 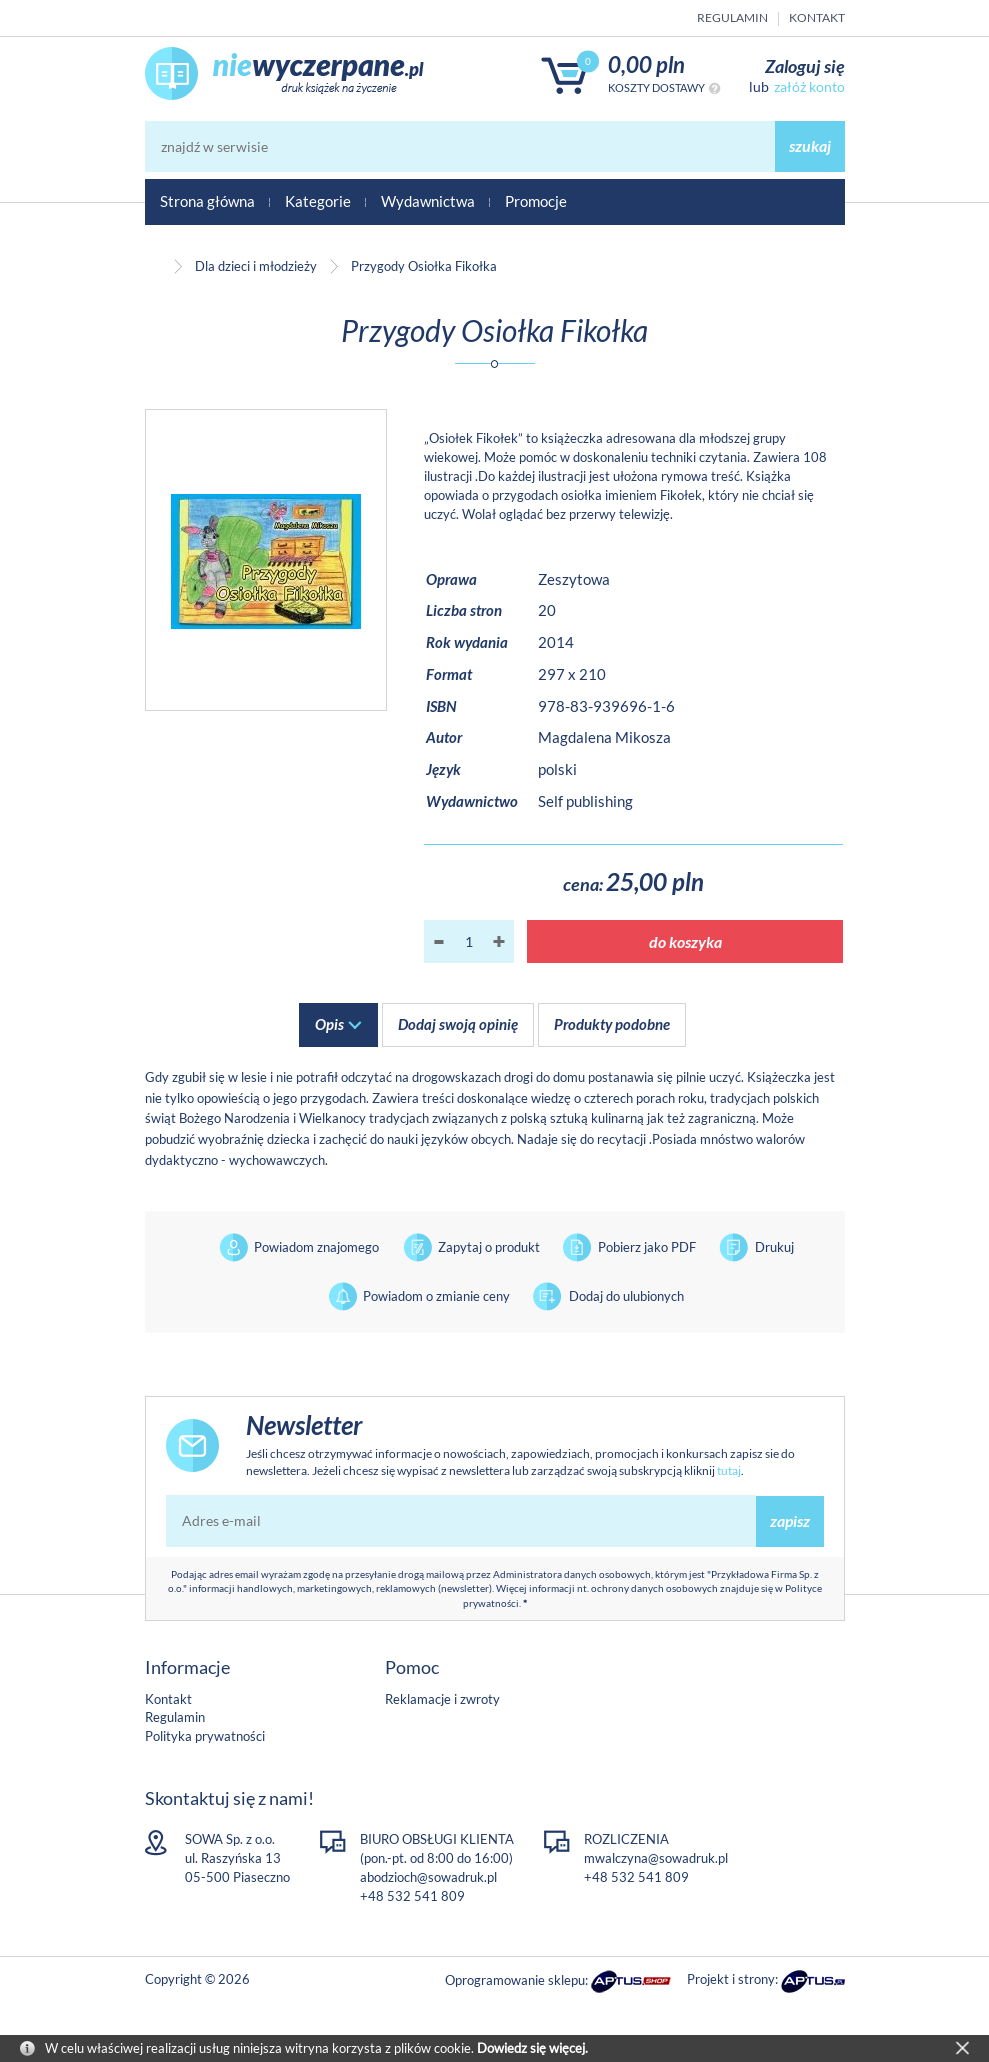 I want to click on Strona główna, so click(x=207, y=201).